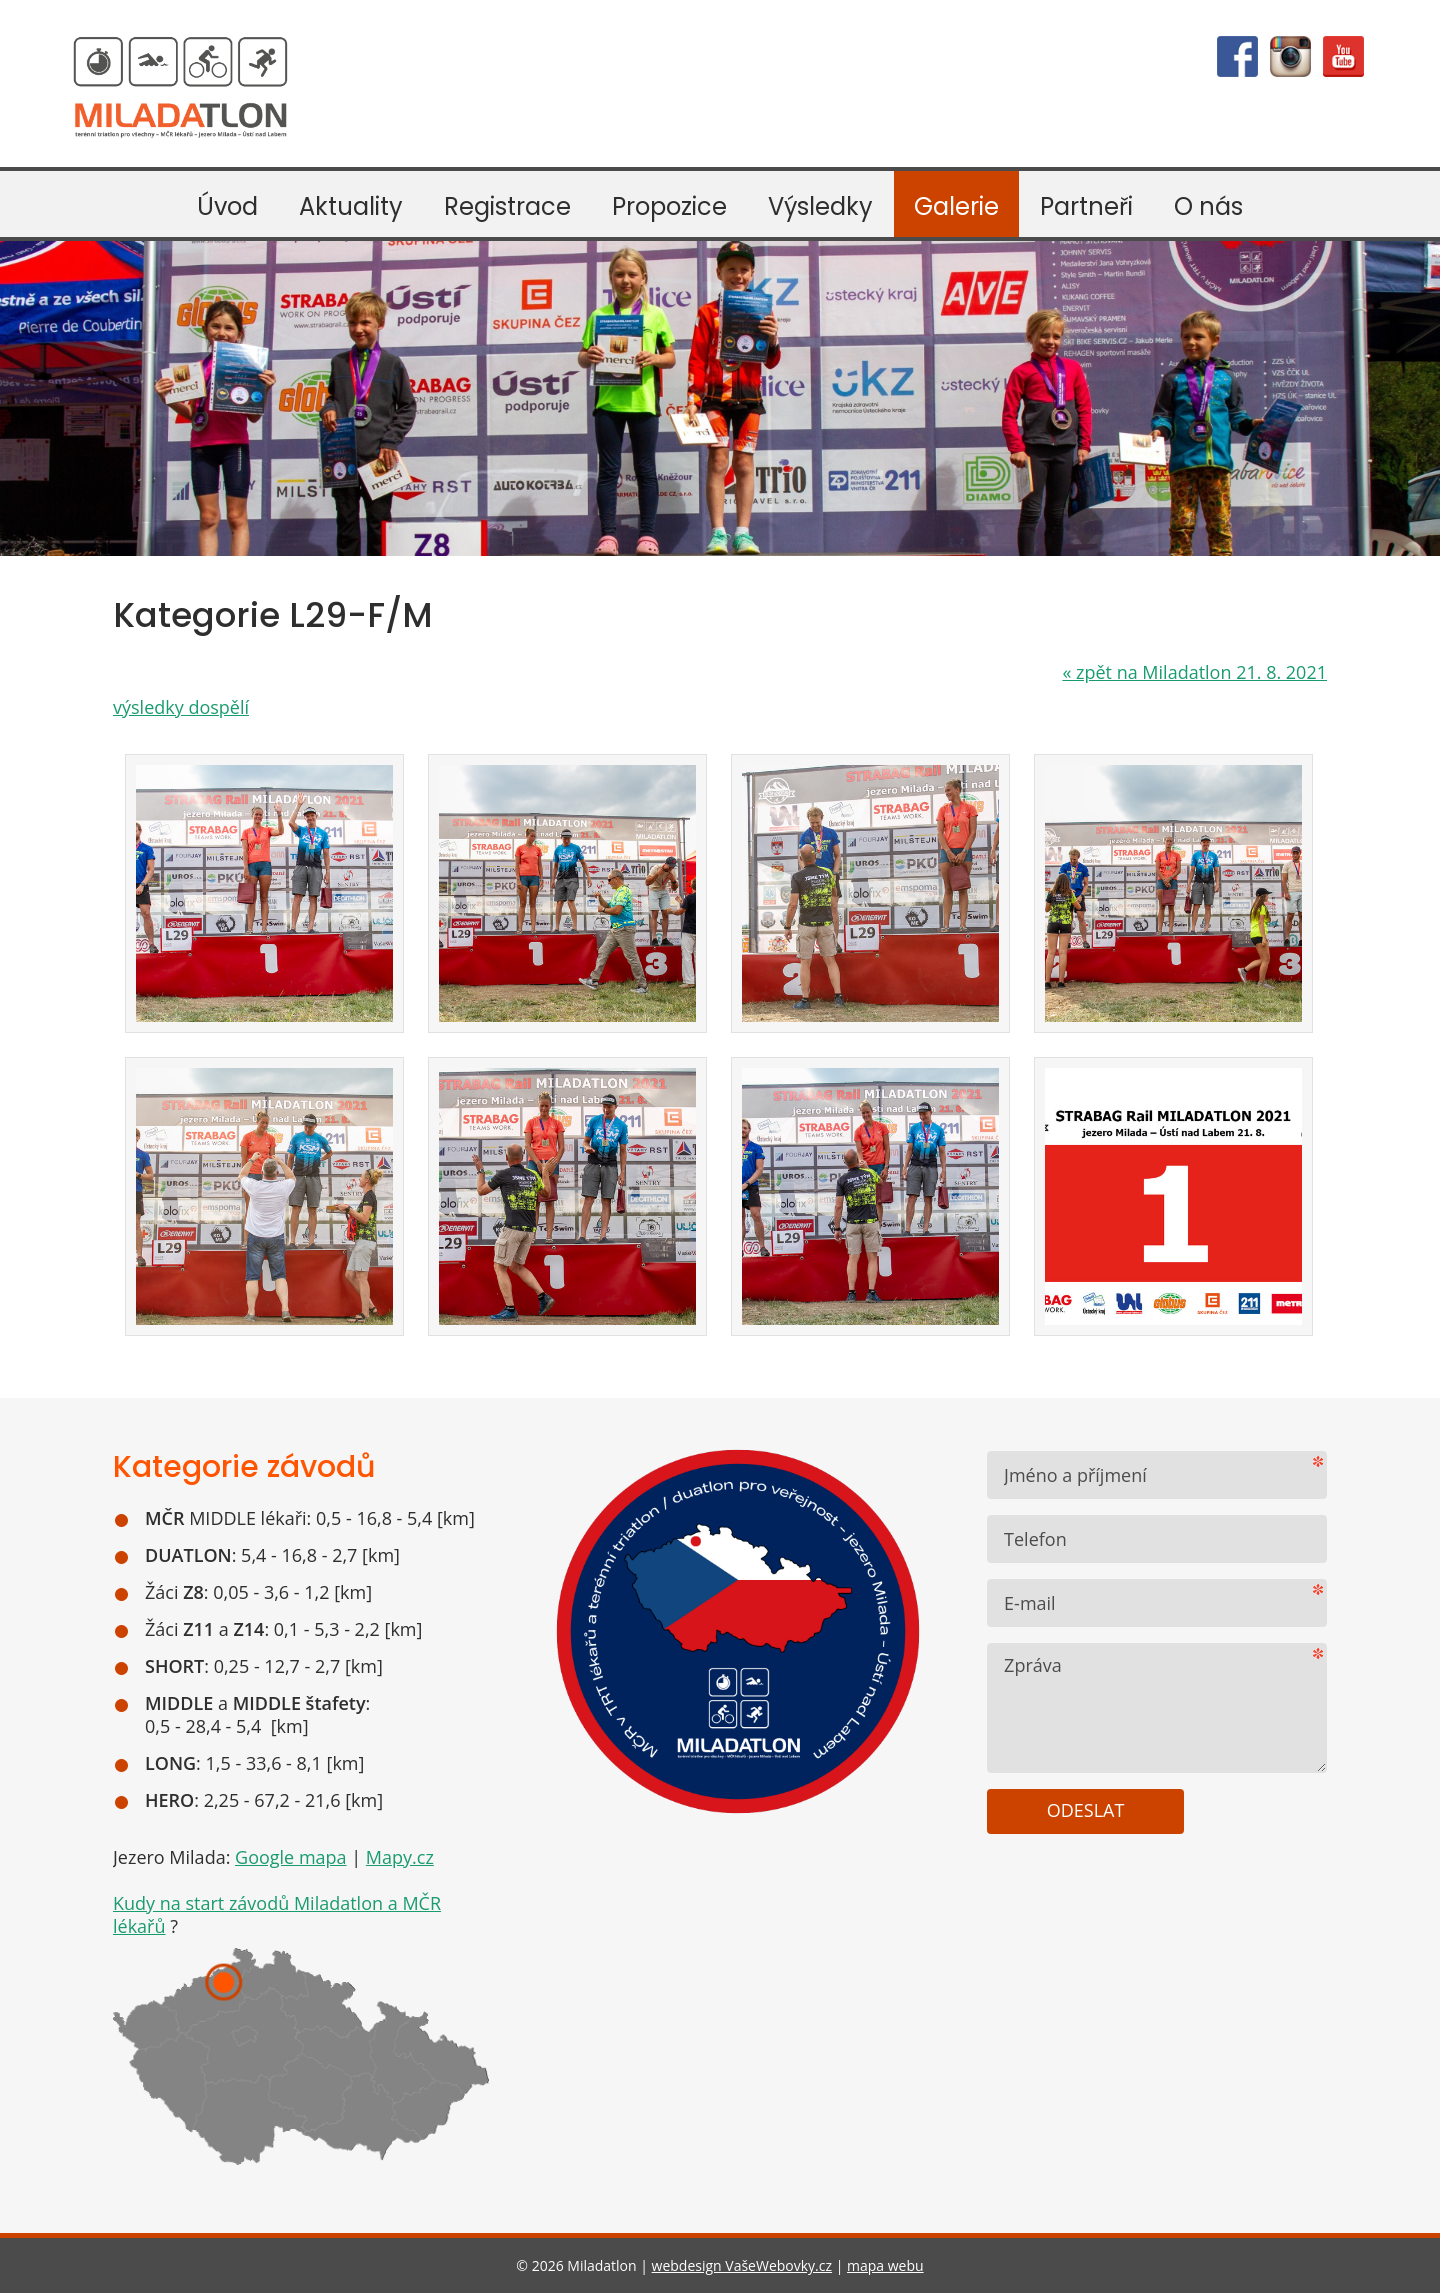  Describe the element at coordinates (669, 206) in the screenshot. I see `Propozice` at that location.